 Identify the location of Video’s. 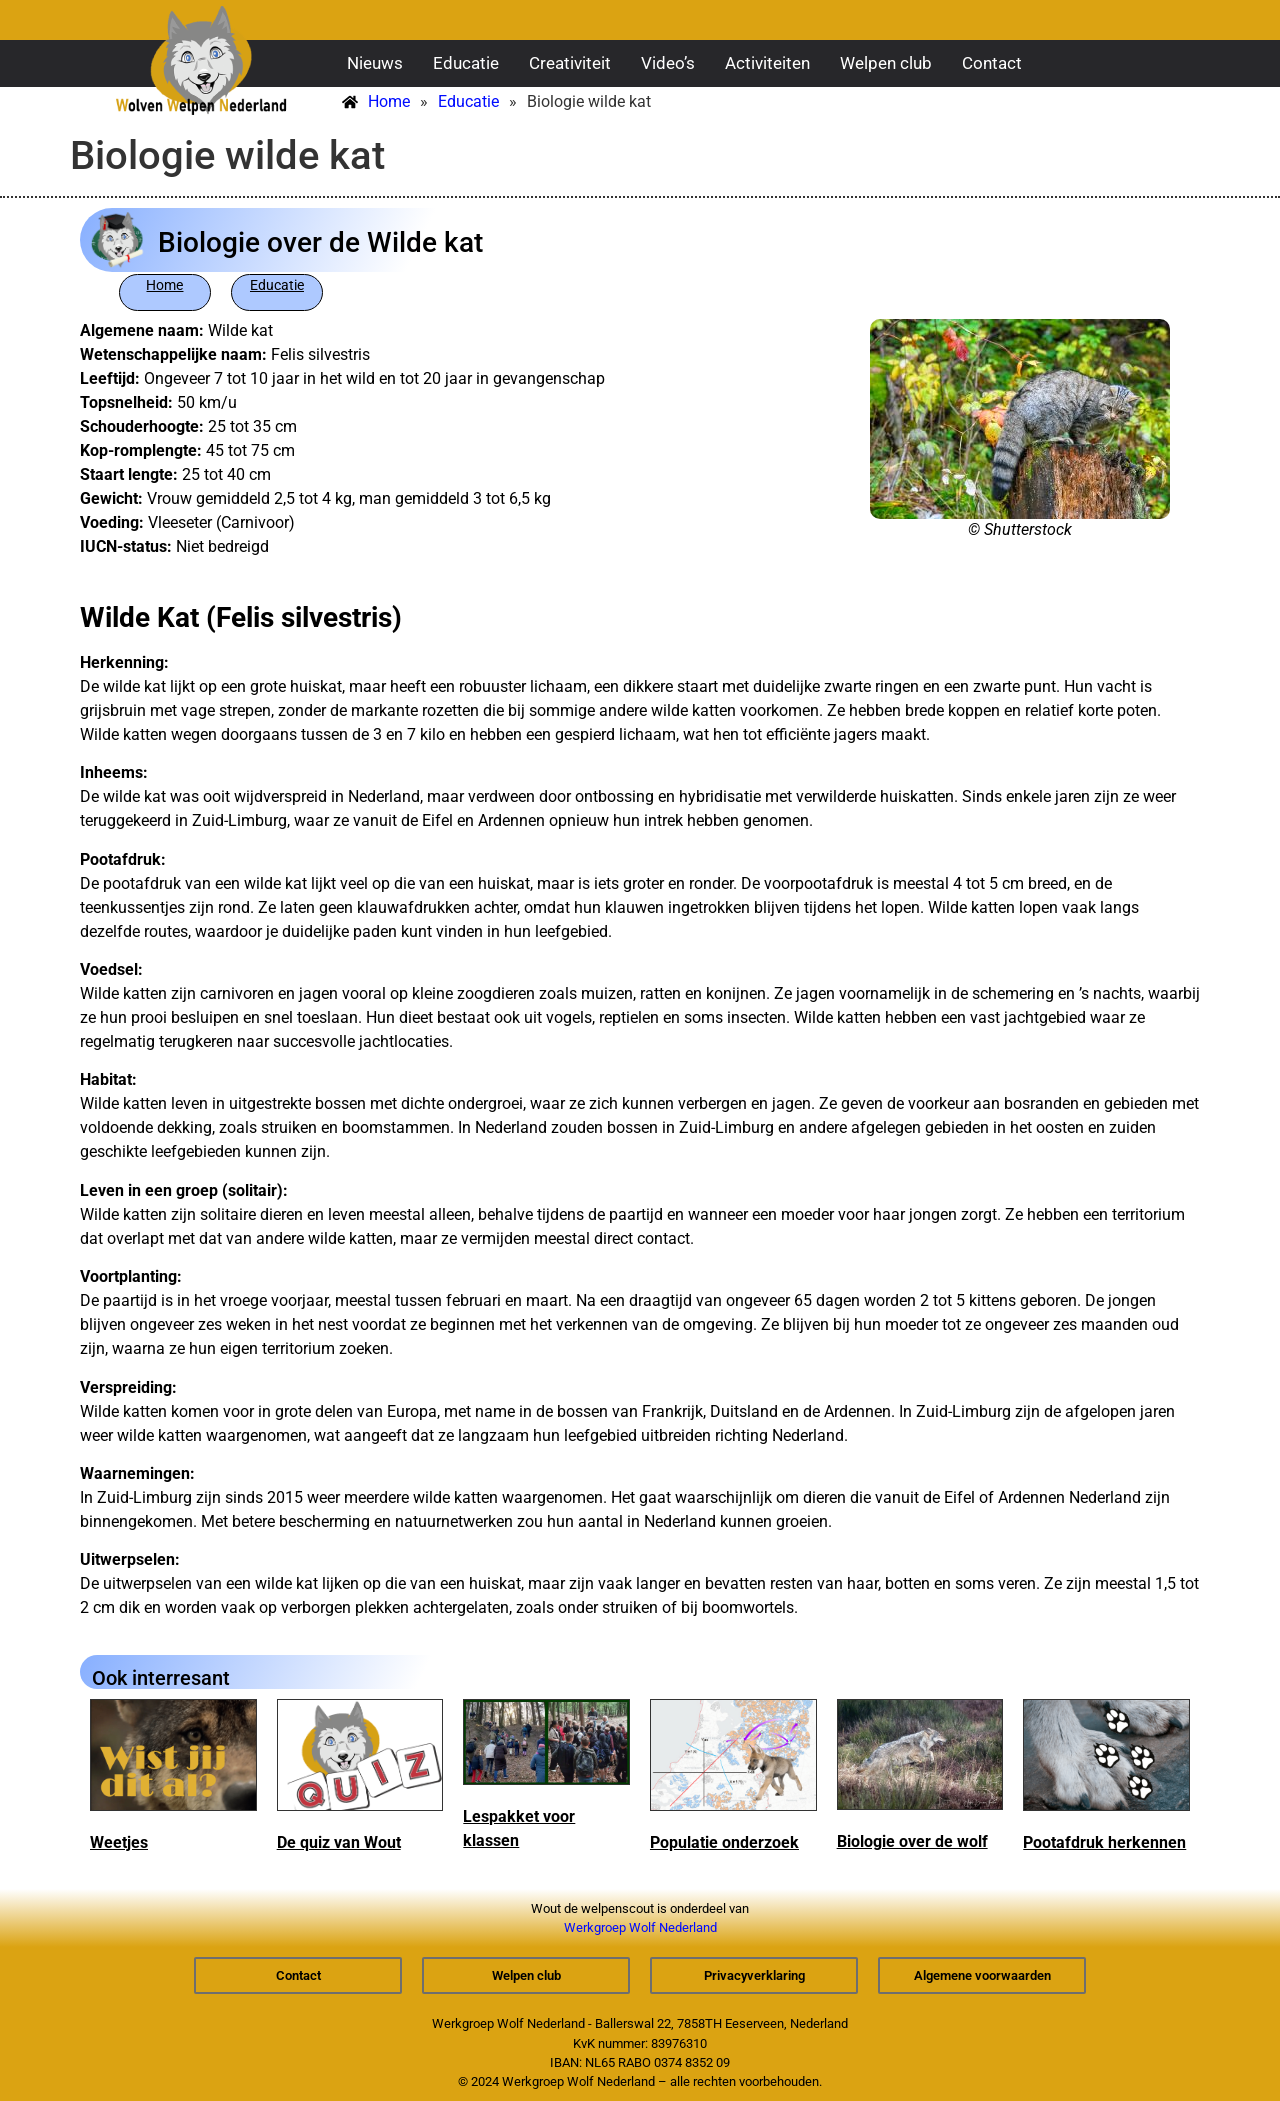
(668, 63).